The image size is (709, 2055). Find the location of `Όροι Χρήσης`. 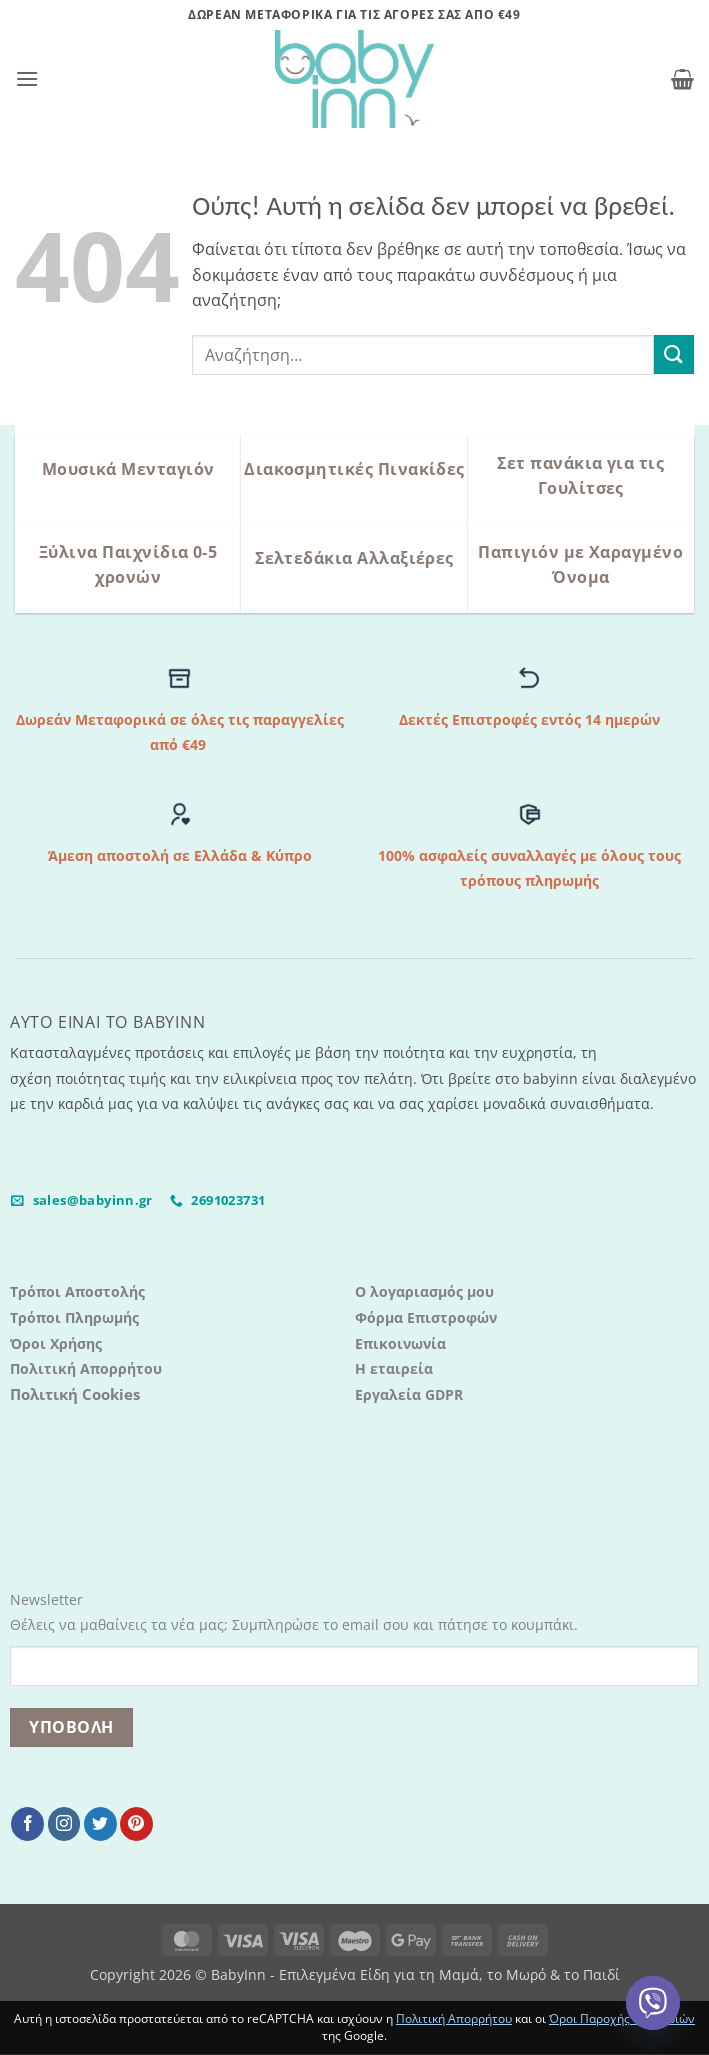

Όροι Χρήσης is located at coordinates (56, 1343).